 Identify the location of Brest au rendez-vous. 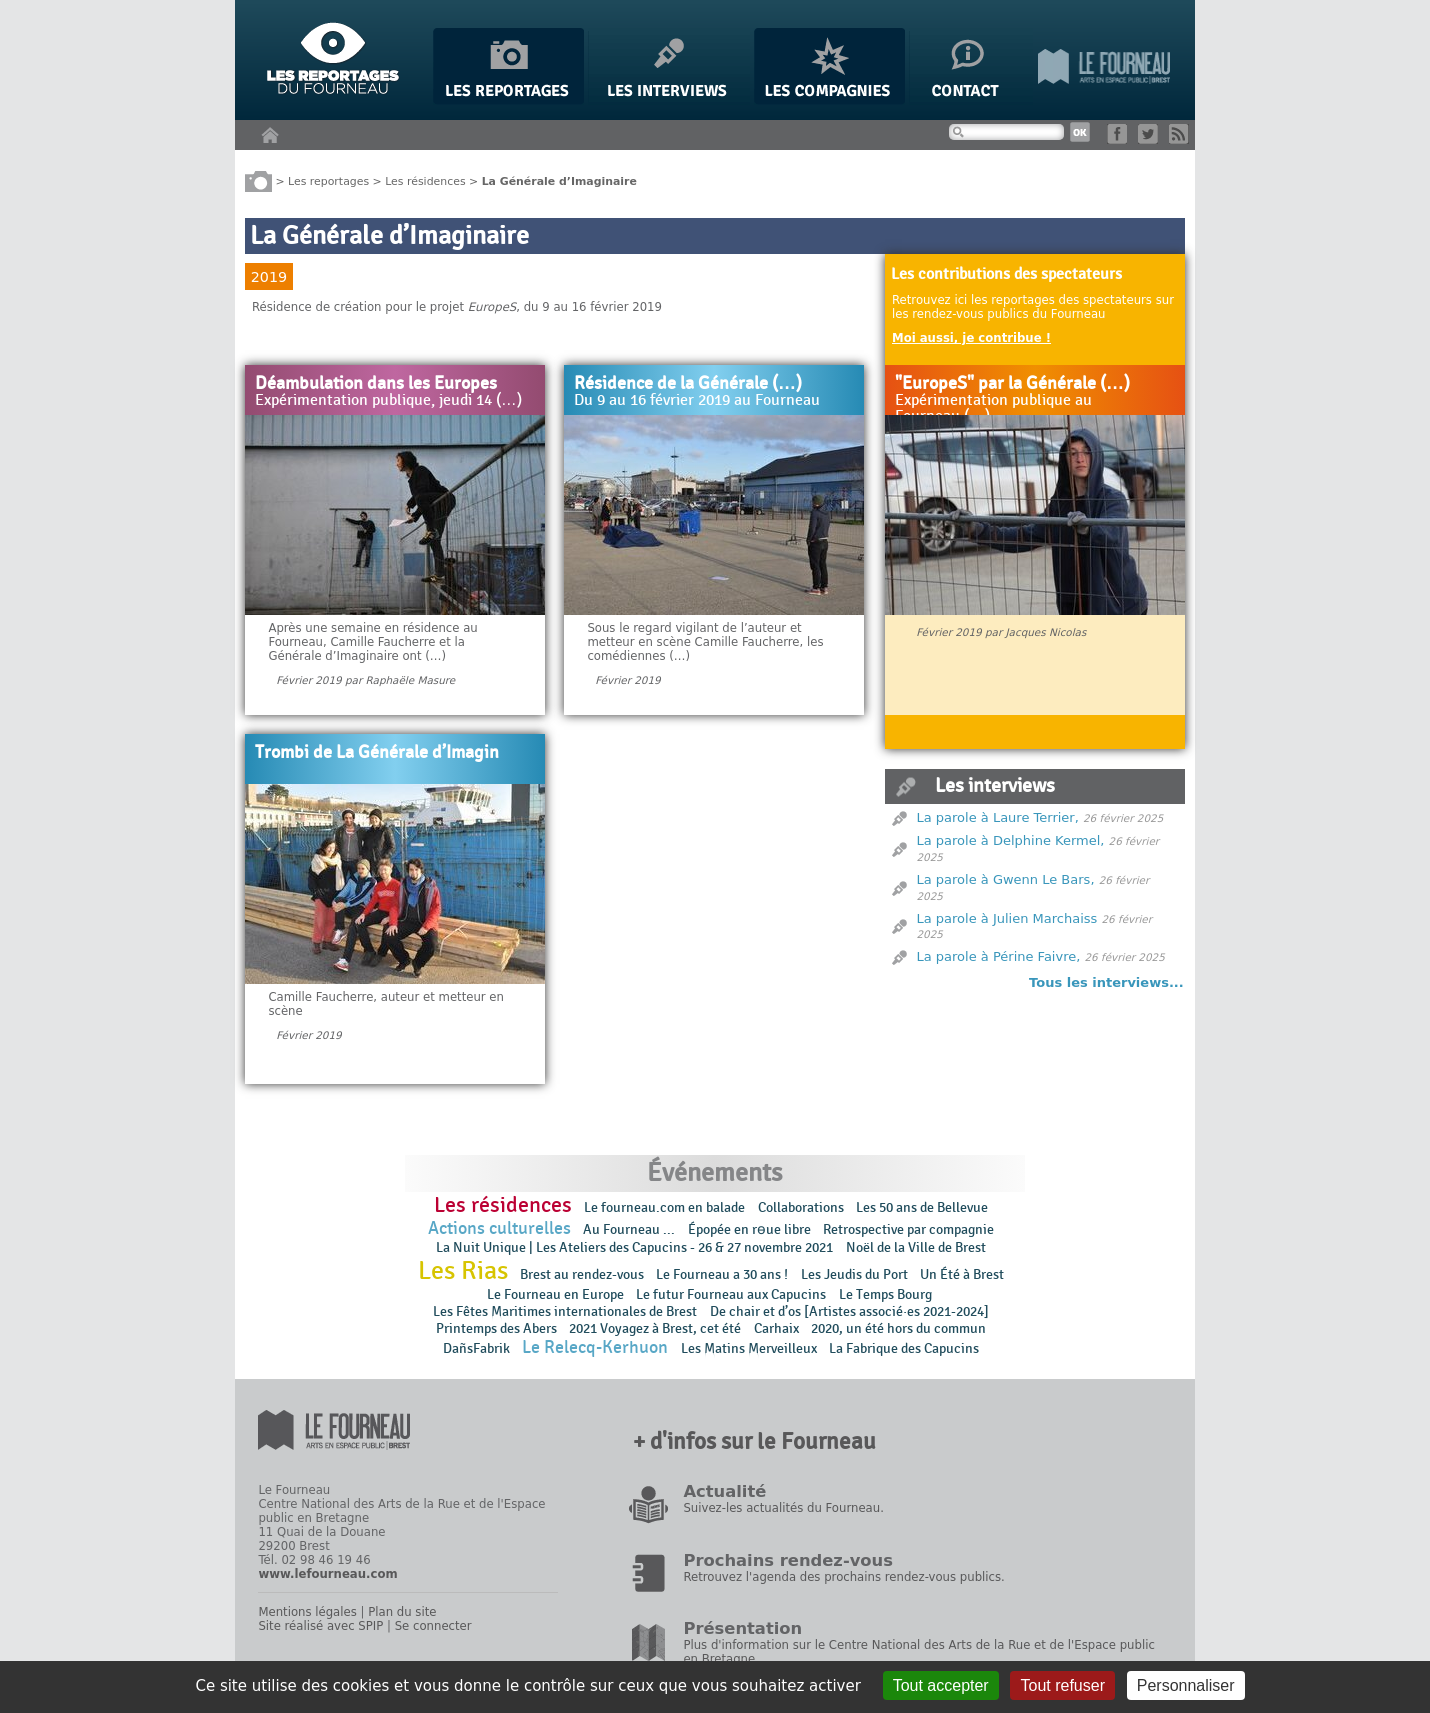
(582, 1274).